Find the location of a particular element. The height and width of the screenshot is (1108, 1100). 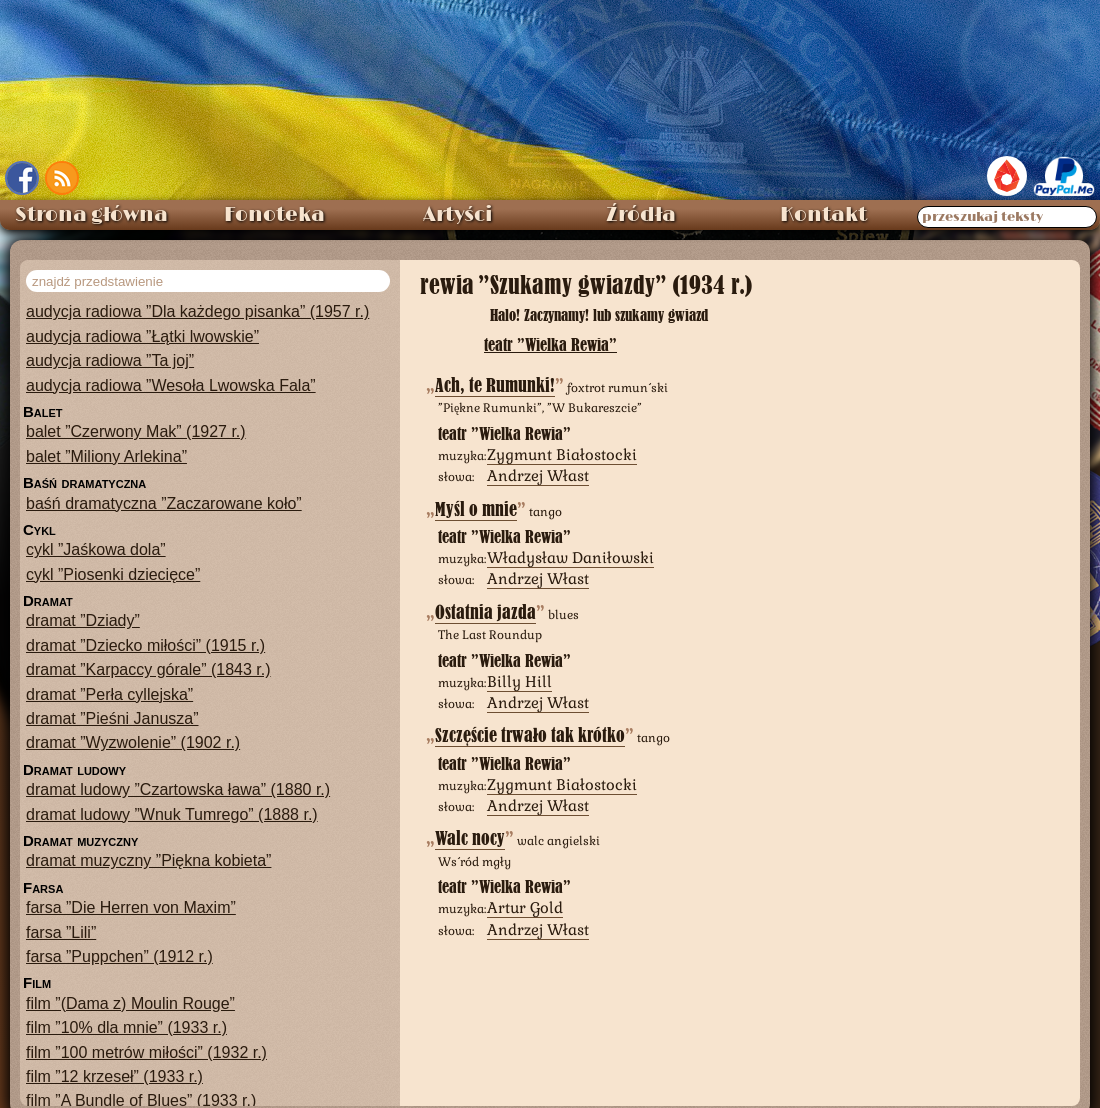

cykl ”Piosenki dziecięce” is located at coordinates (113, 574).